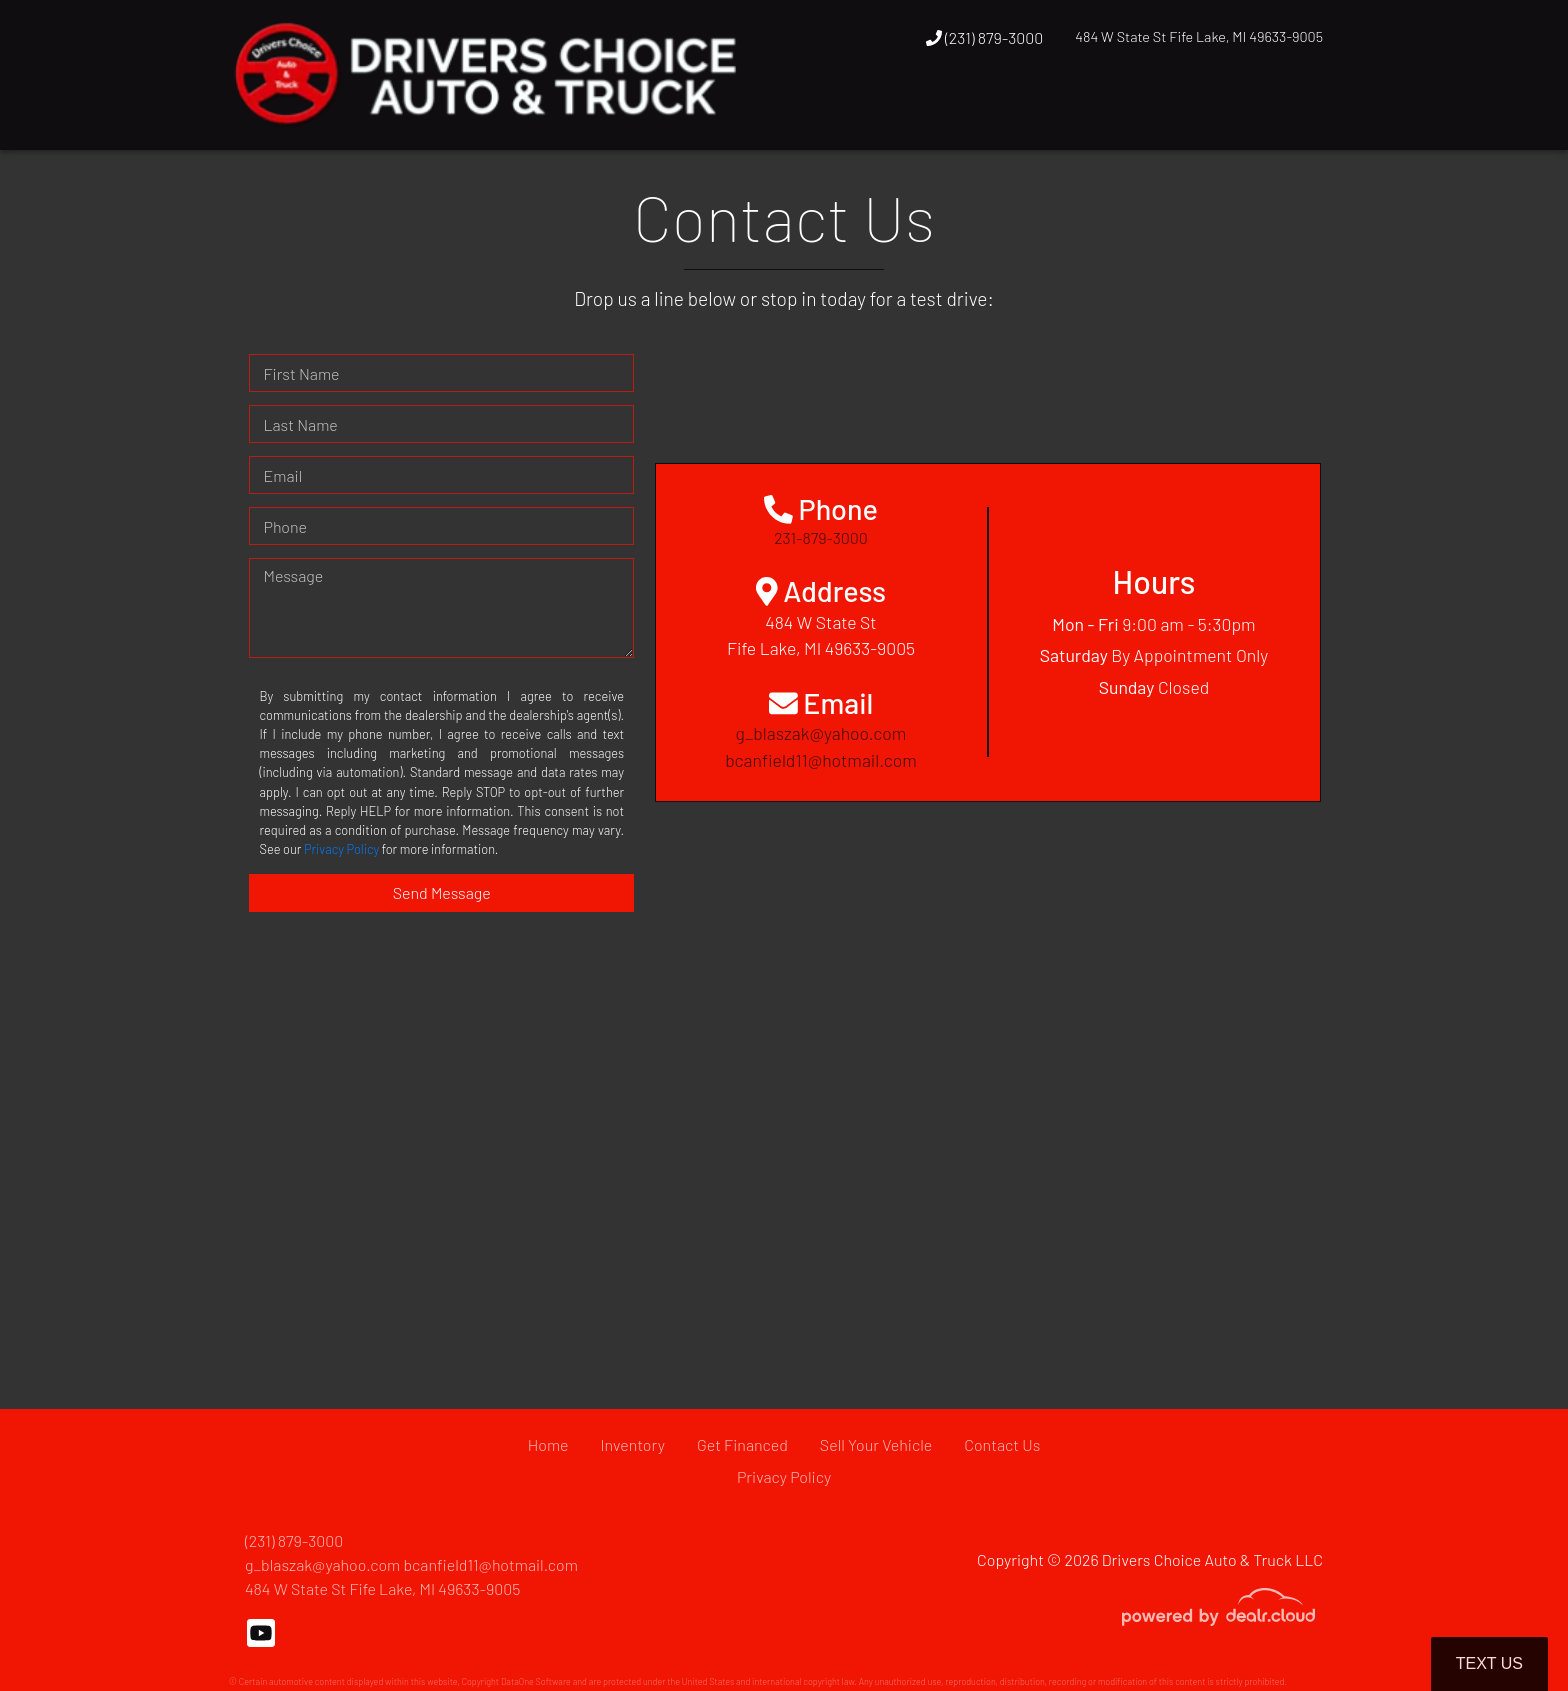 This screenshot has height=1691, width=1568. What do you see at coordinates (293, 575) in the screenshot?
I see `Message` at bounding box center [293, 575].